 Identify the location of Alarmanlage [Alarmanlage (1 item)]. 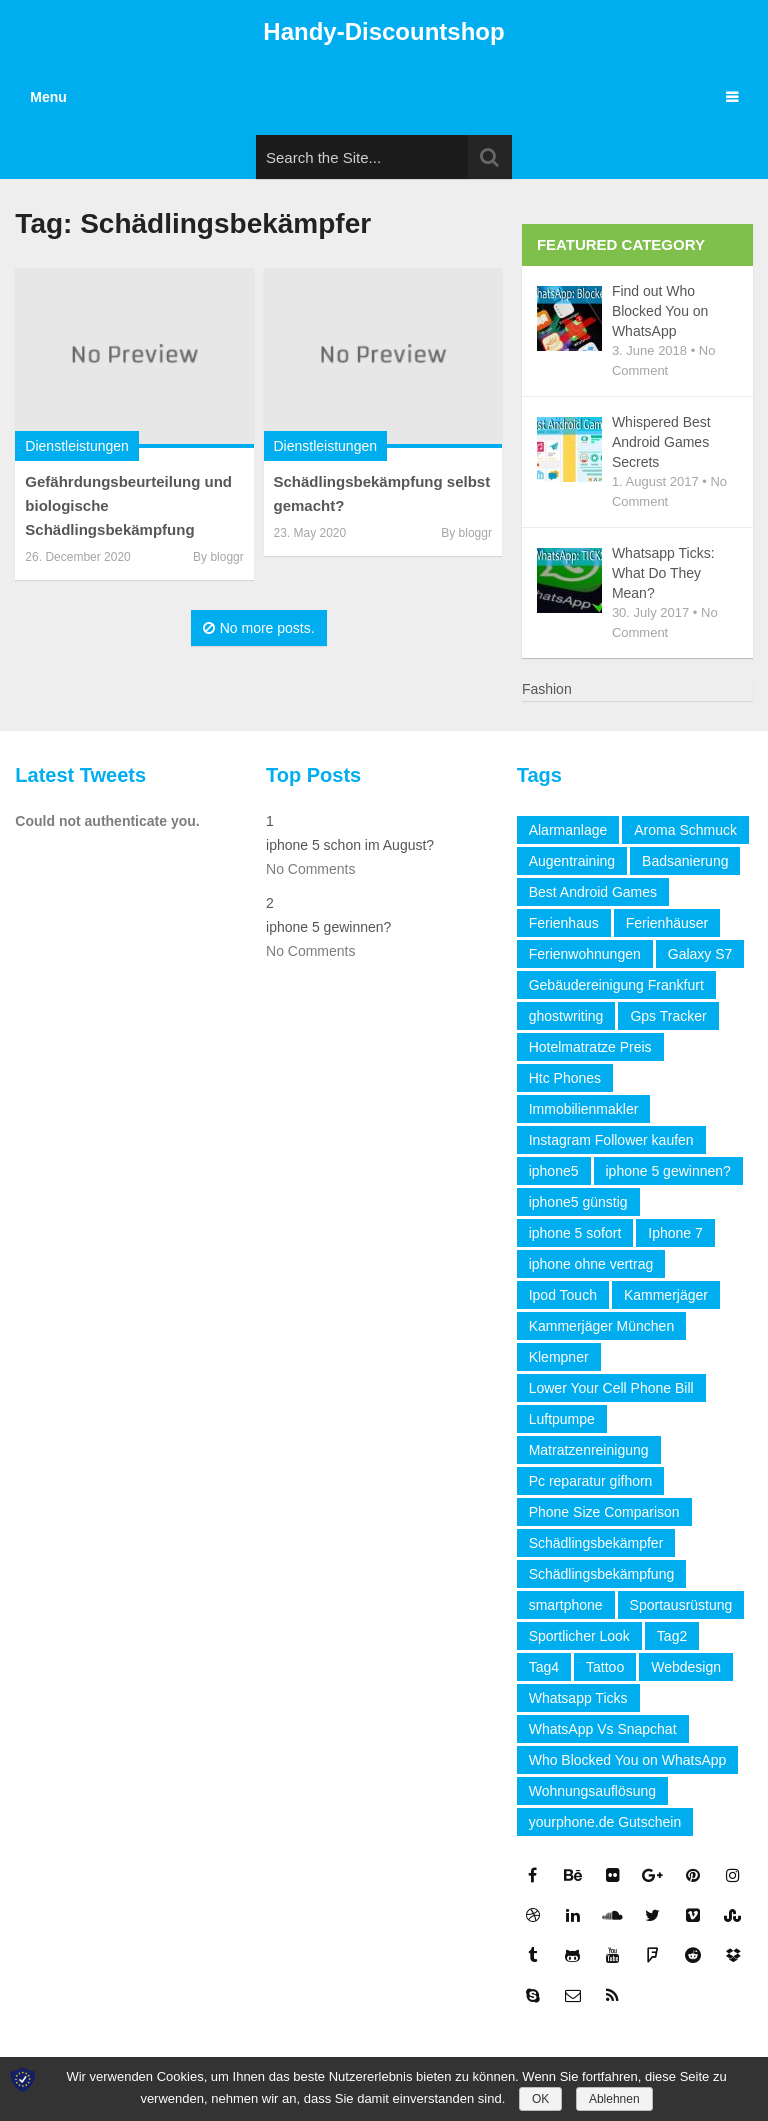
(568, 830).